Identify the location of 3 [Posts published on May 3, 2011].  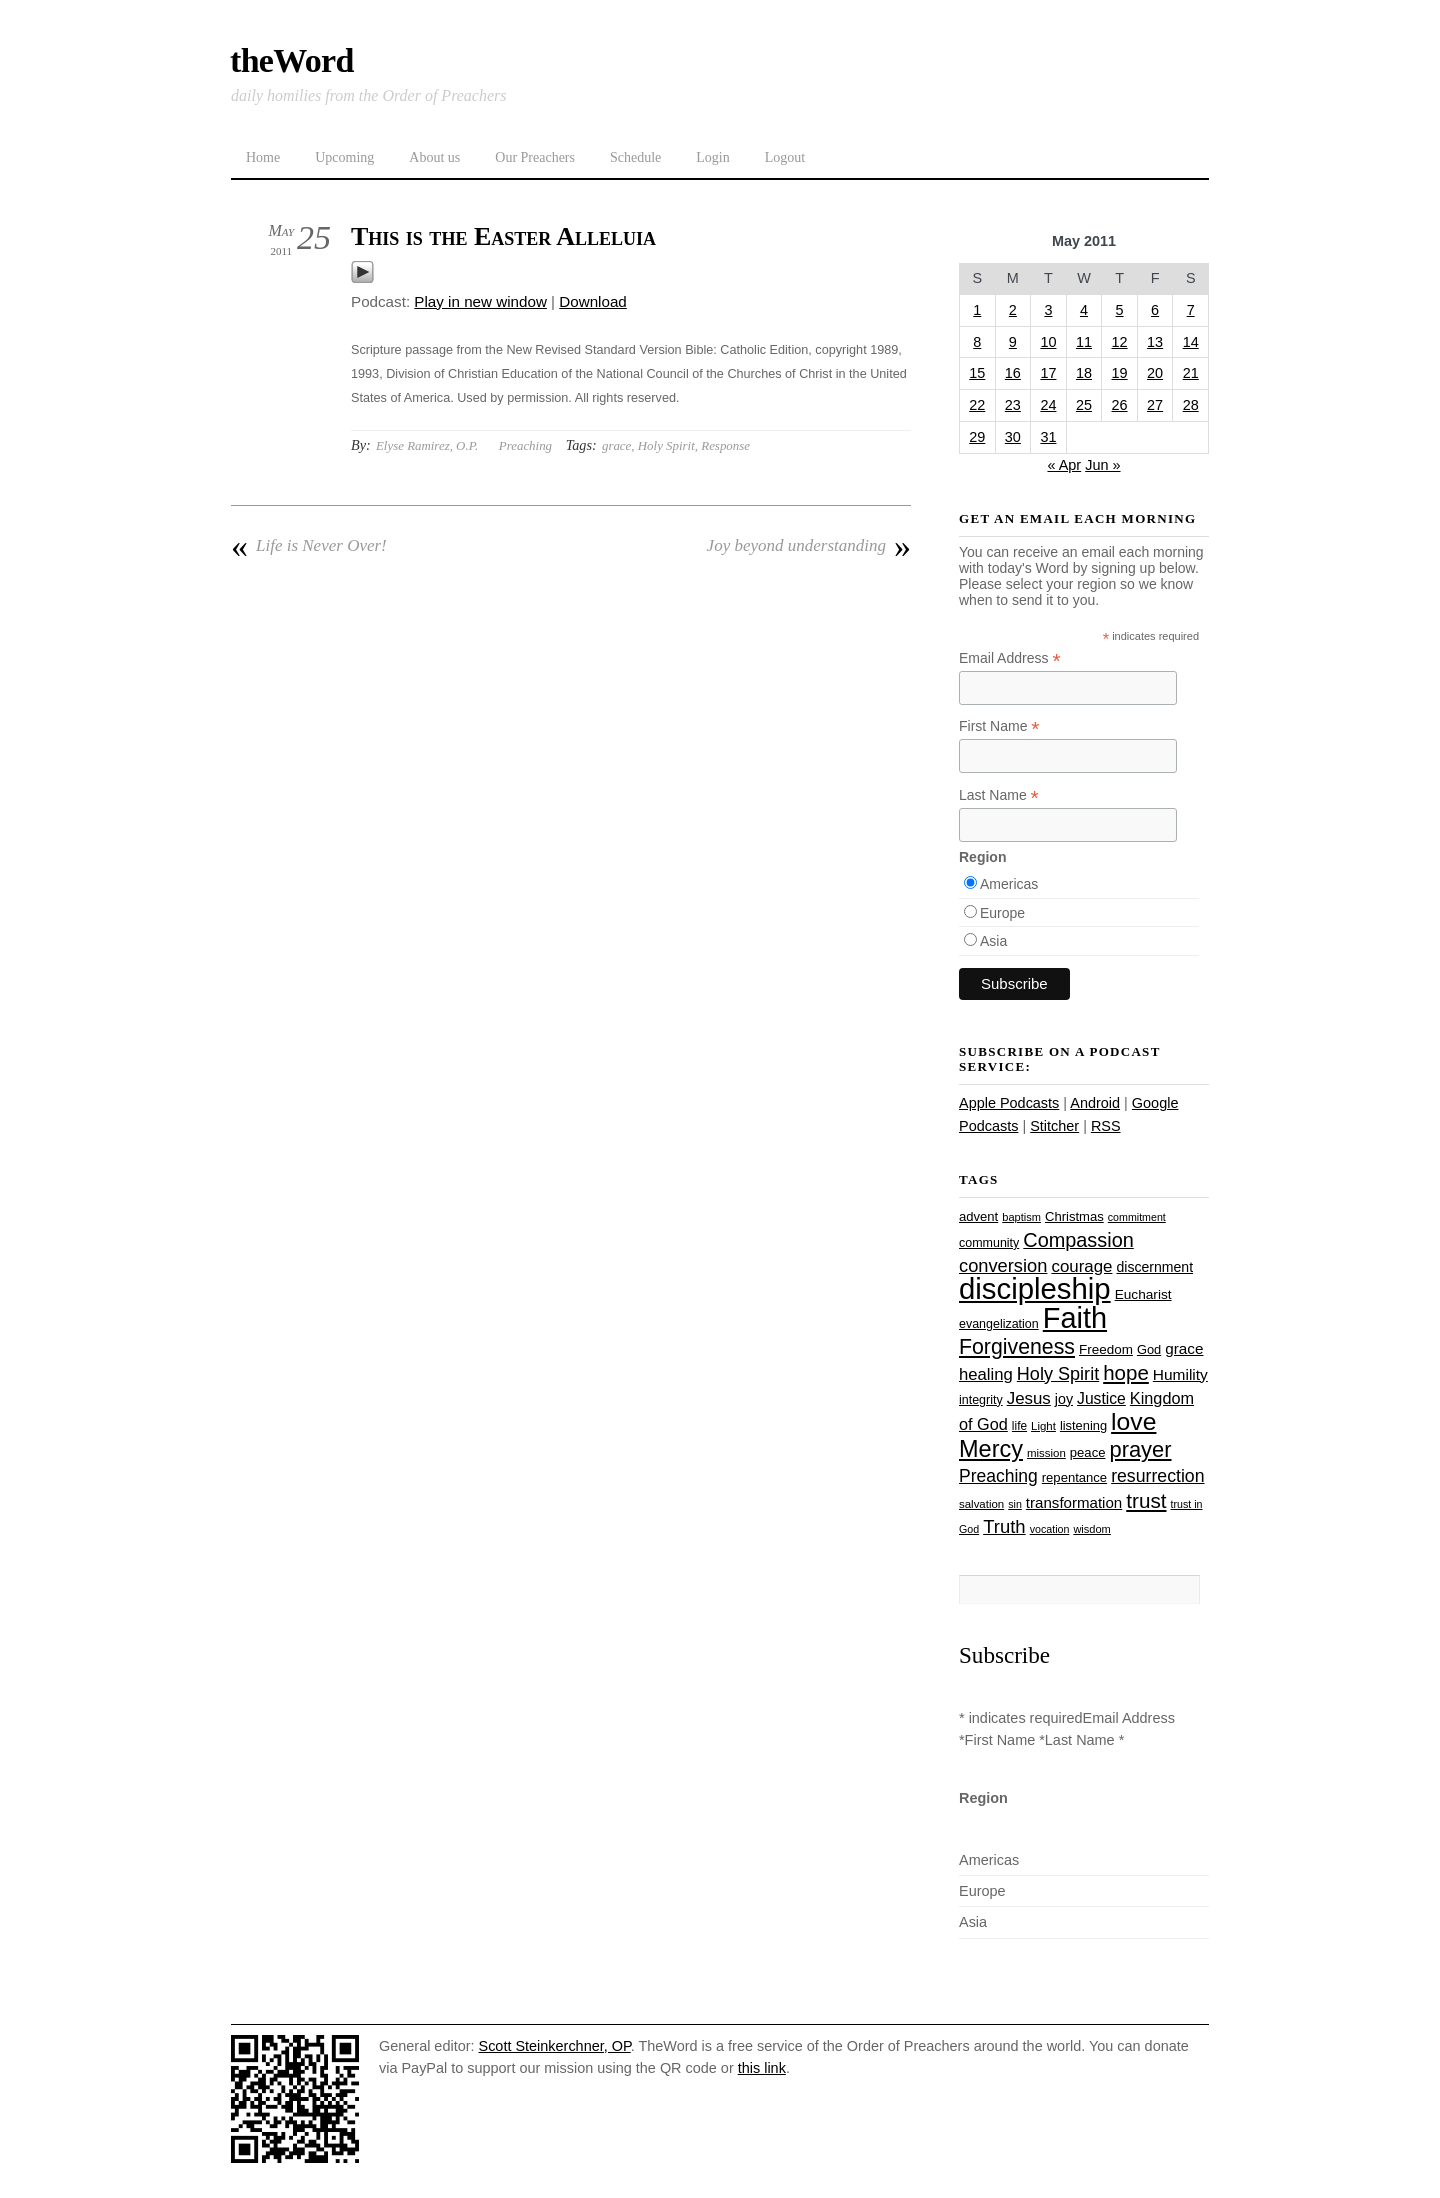
(1048, 310).